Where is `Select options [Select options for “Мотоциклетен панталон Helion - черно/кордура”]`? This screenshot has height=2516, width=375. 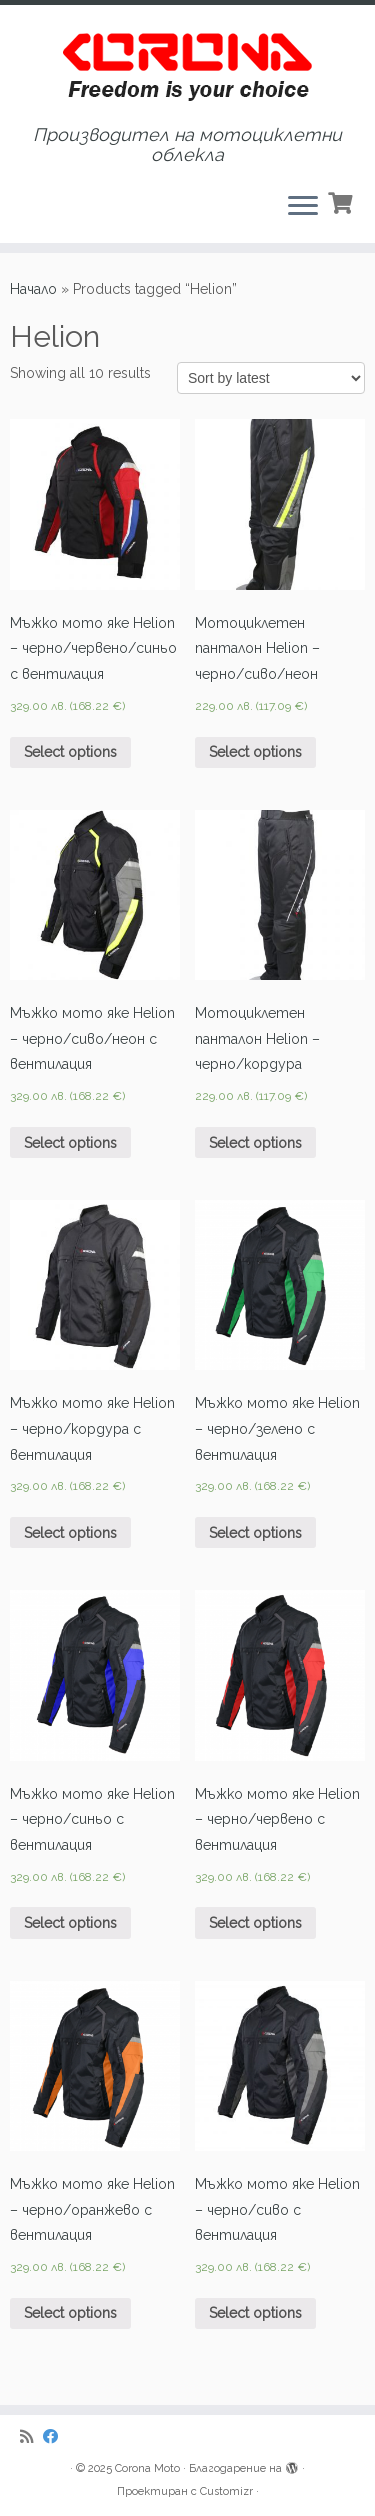 Select options [Select options for “Мотоциклетен панталон Helion - черно/кордура”] is located at coordinates (255, 1143).